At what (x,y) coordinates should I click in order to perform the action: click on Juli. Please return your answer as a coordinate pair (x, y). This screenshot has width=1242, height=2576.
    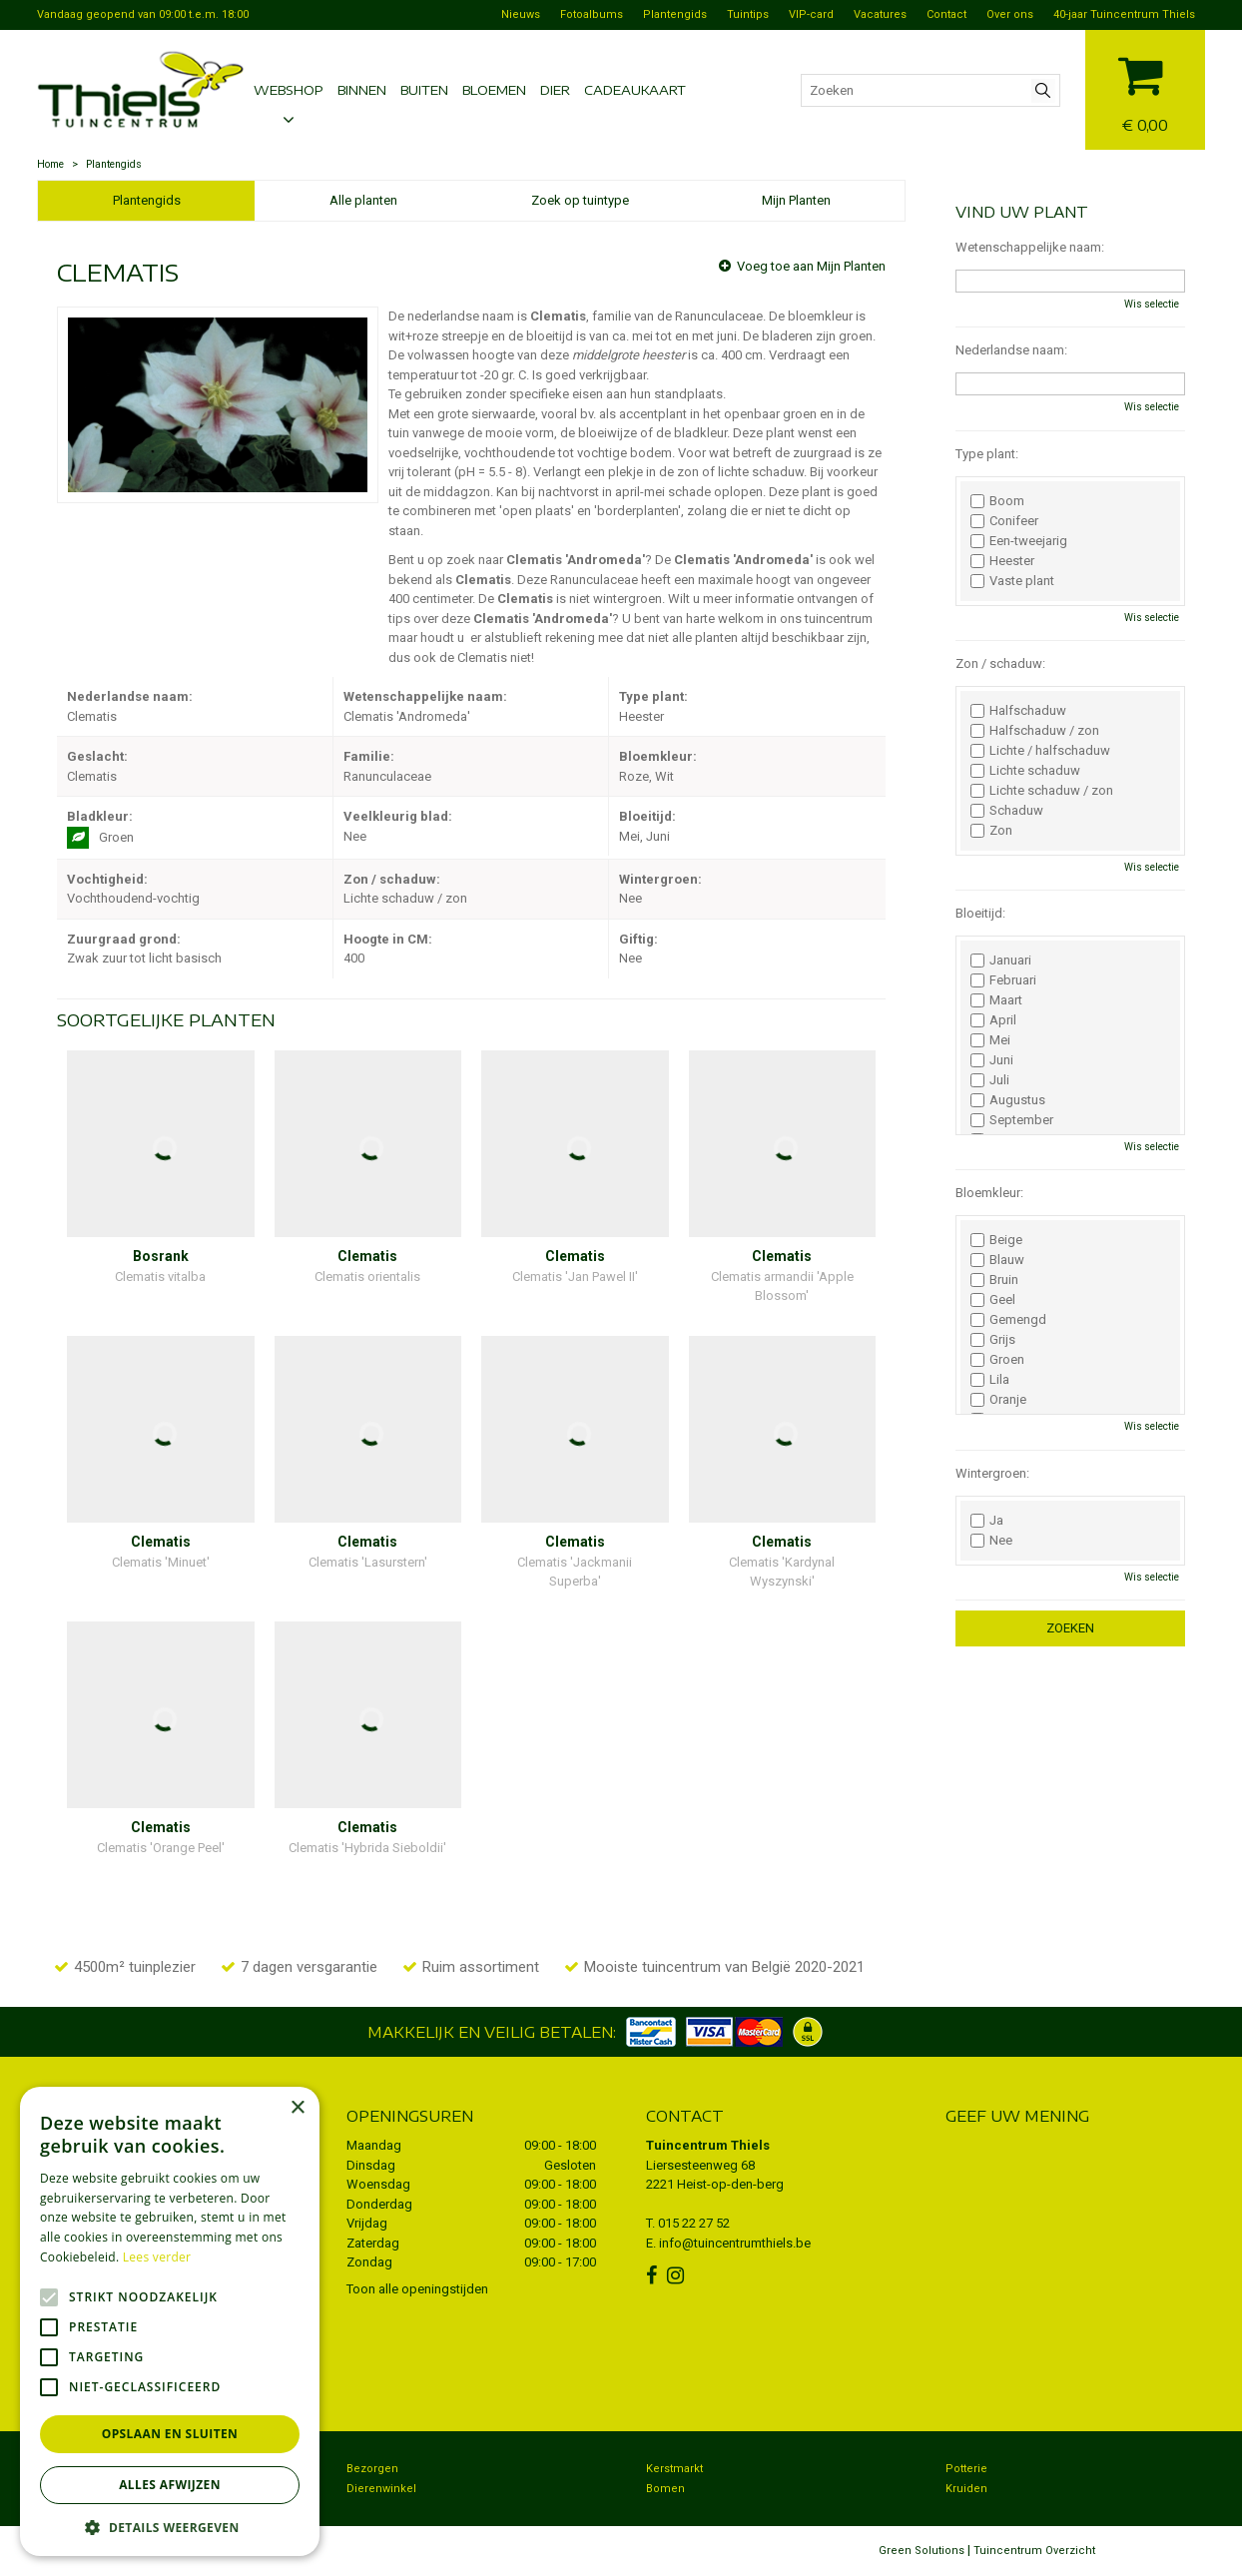
    Looking at the image, I should click on (989, 1080).